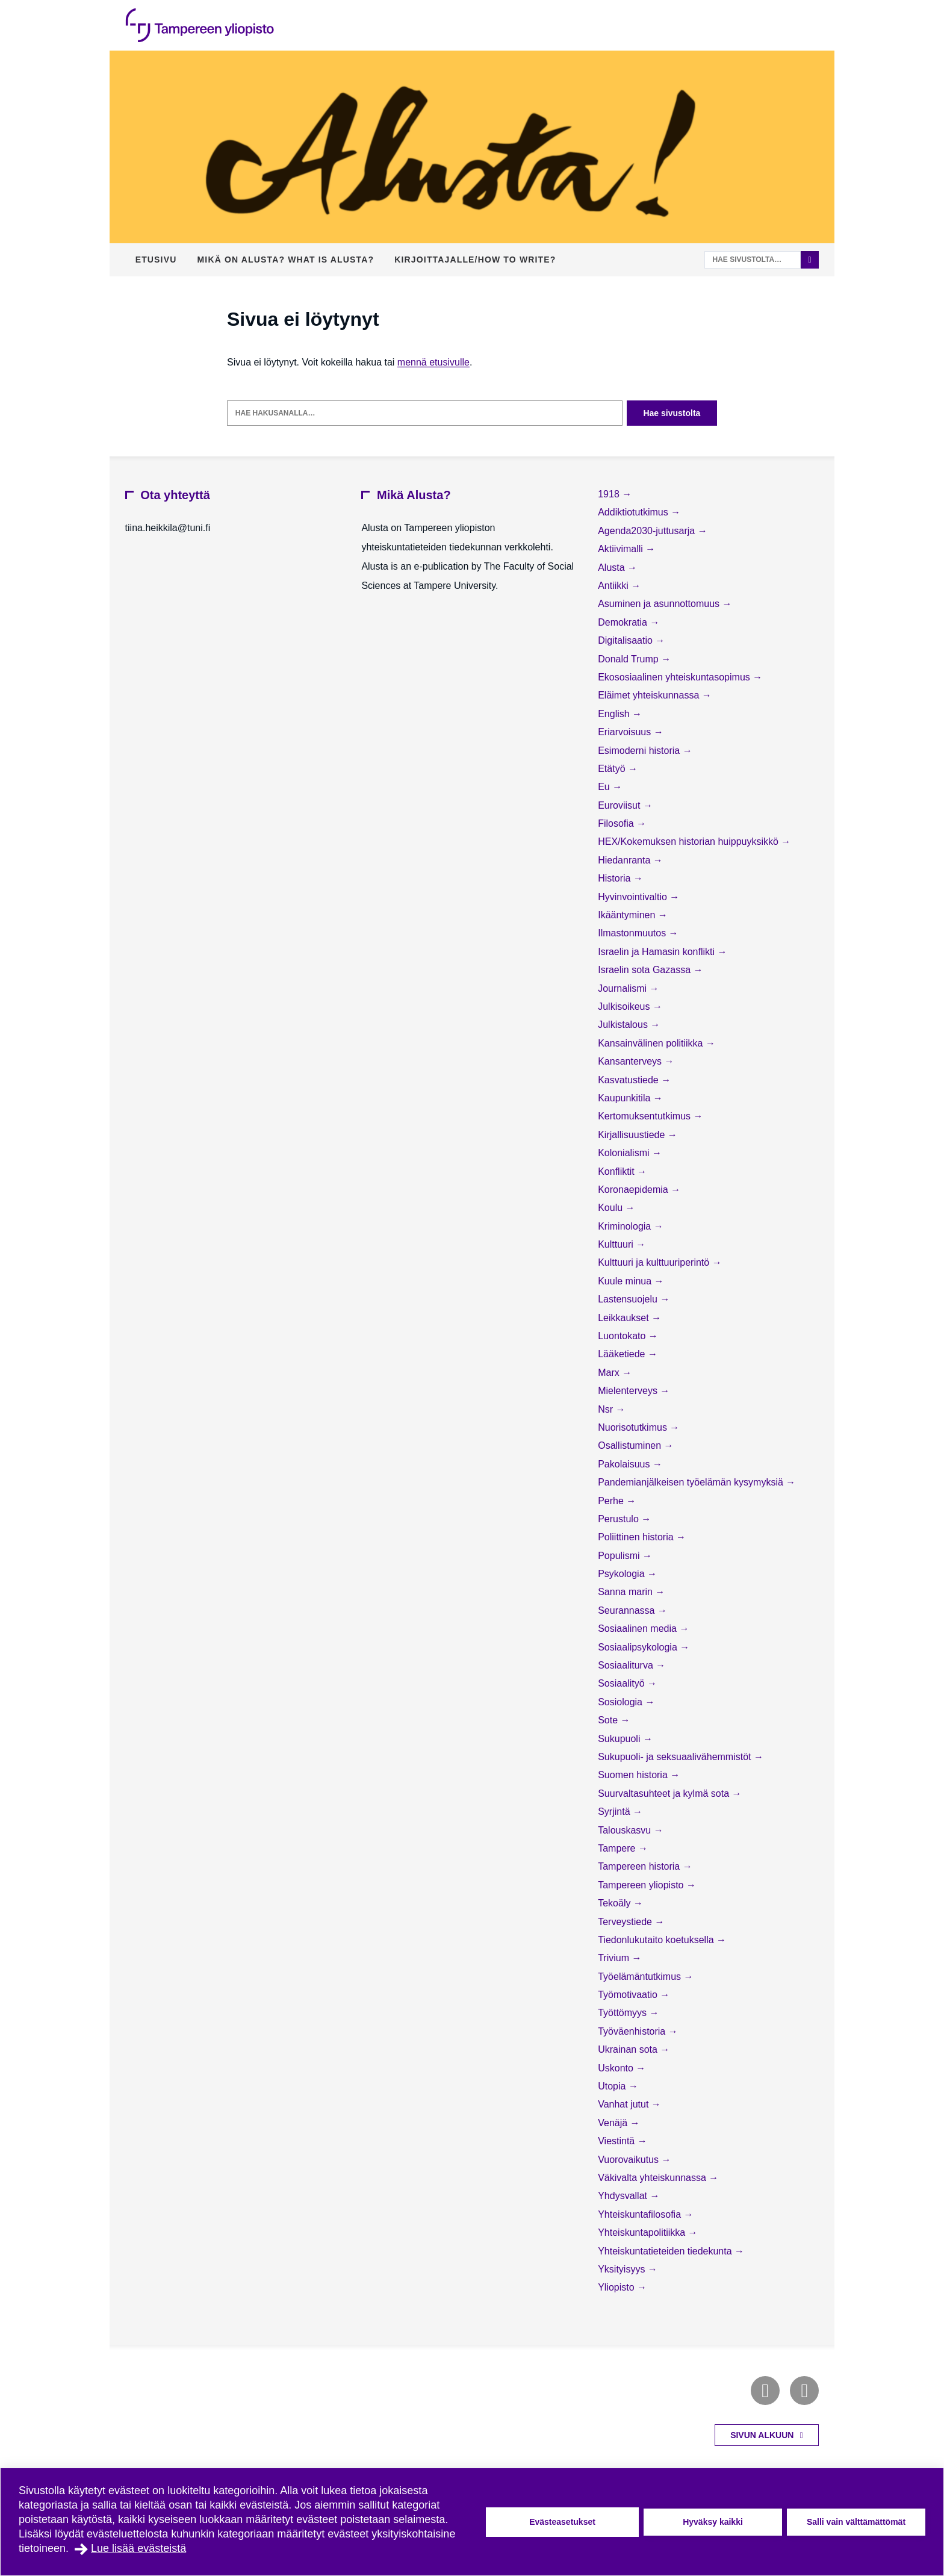 The image size is (944, 2576). I want to click on Psykologia, so click(622, 1574).